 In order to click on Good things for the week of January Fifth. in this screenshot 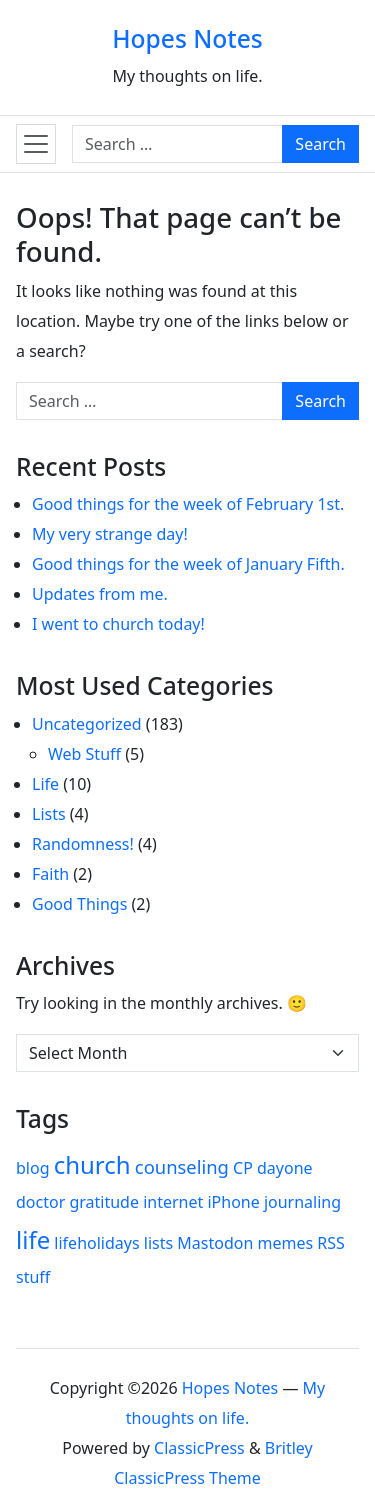, I will do `click(188, 564)`.